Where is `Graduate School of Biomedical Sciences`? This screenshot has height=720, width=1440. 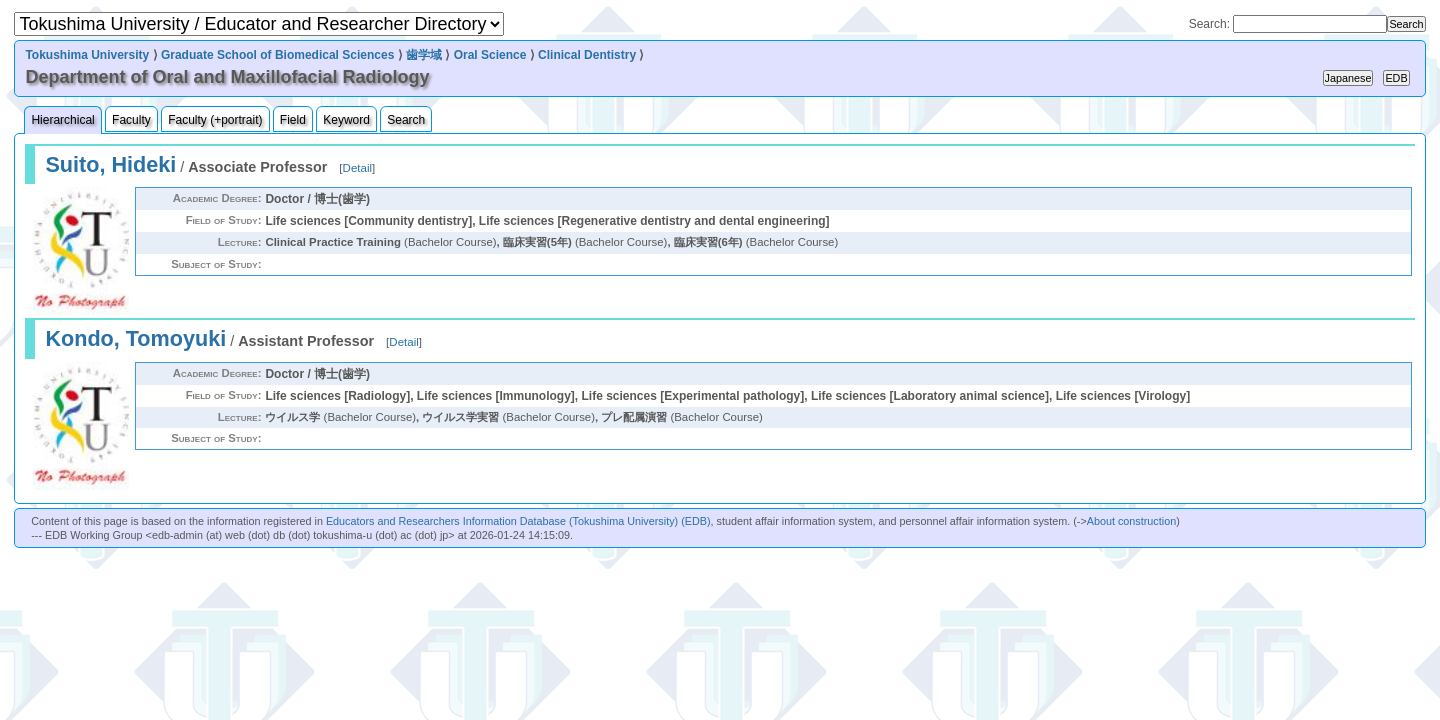
Graduate School of Biomedical Sciences is located at coordinates (277, 55).